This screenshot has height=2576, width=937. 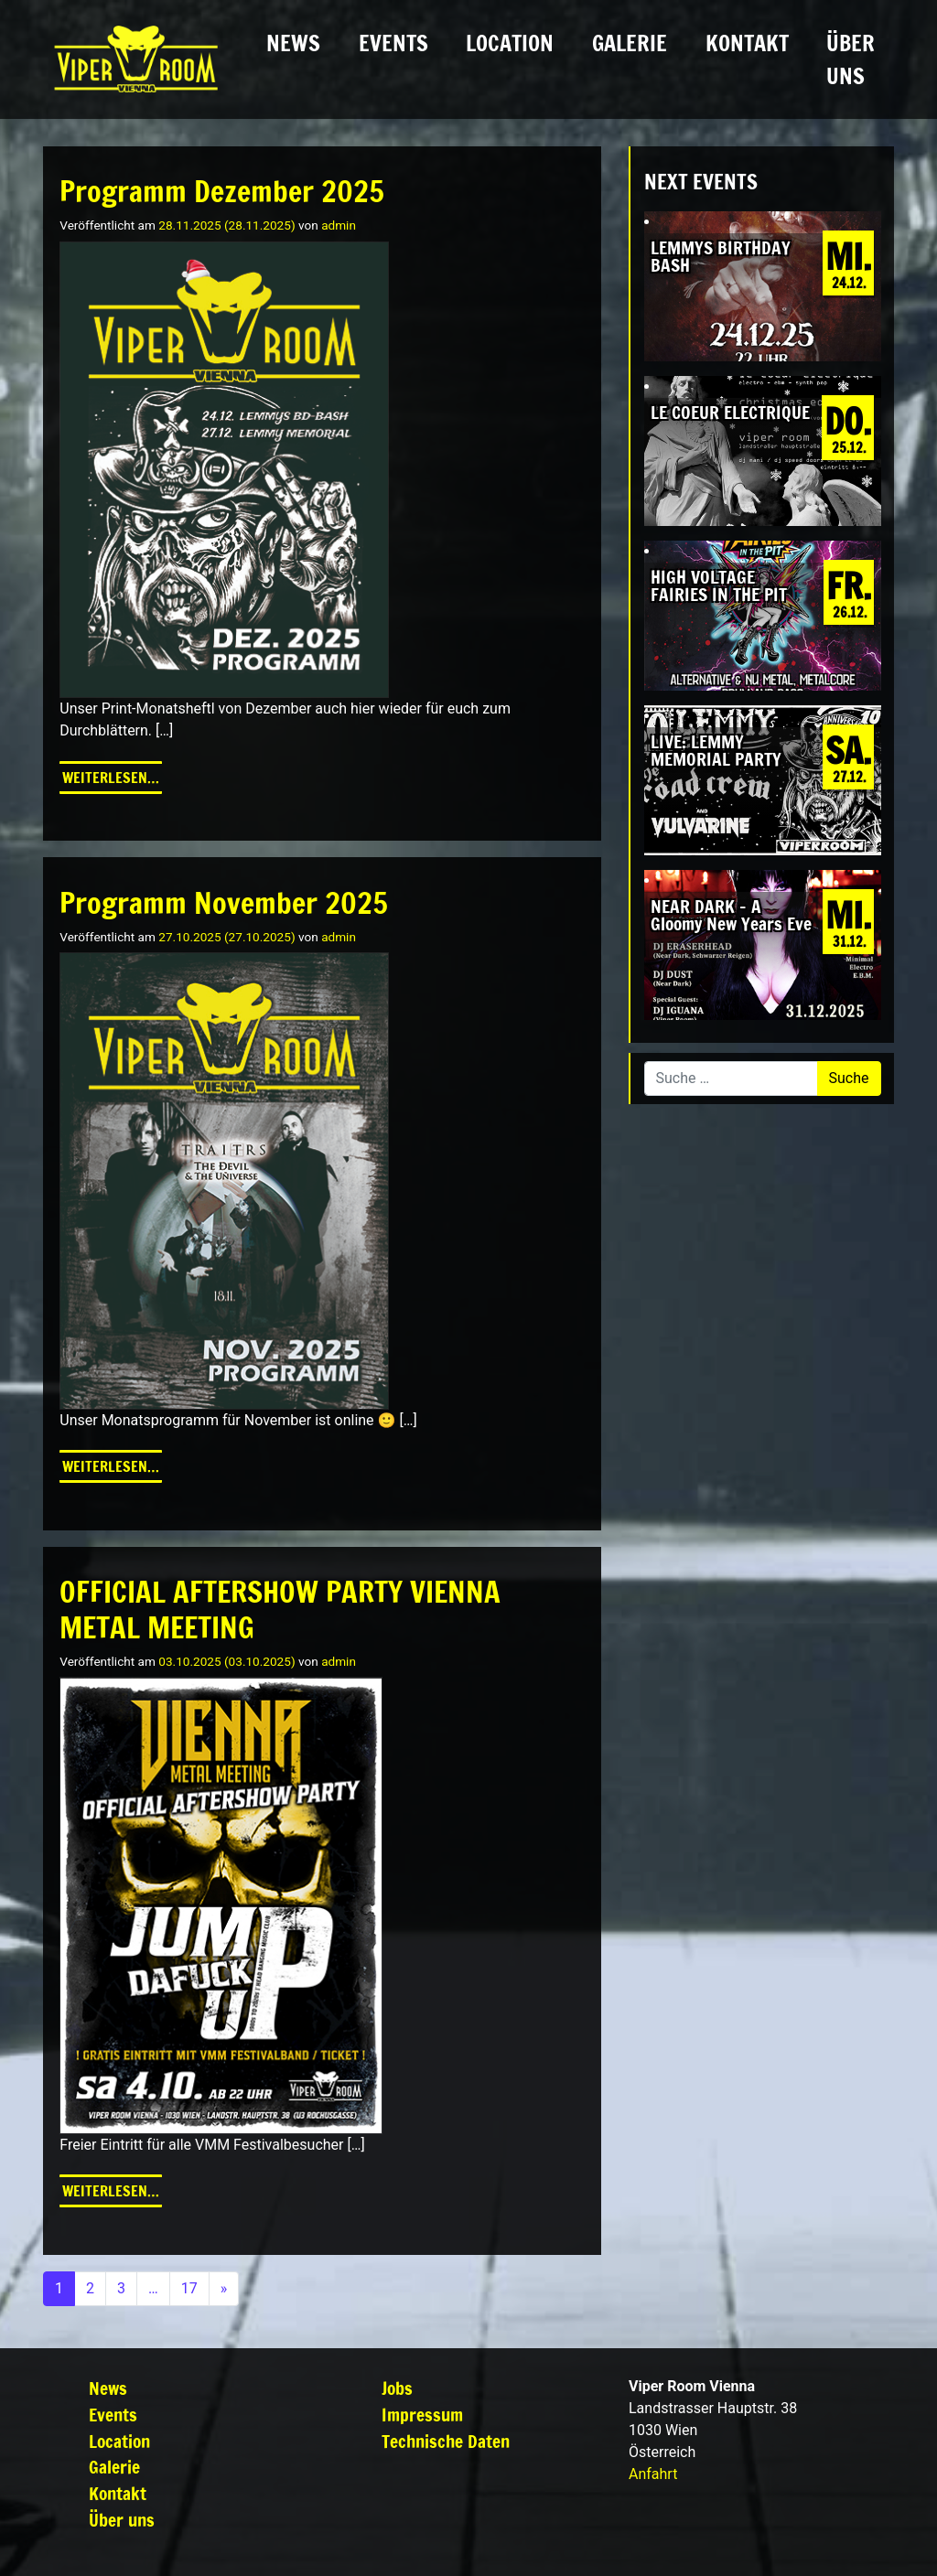 What do you see at coordinates (510, 43) in the screenshot?
I see `Location` at bounding box center [510, 43].